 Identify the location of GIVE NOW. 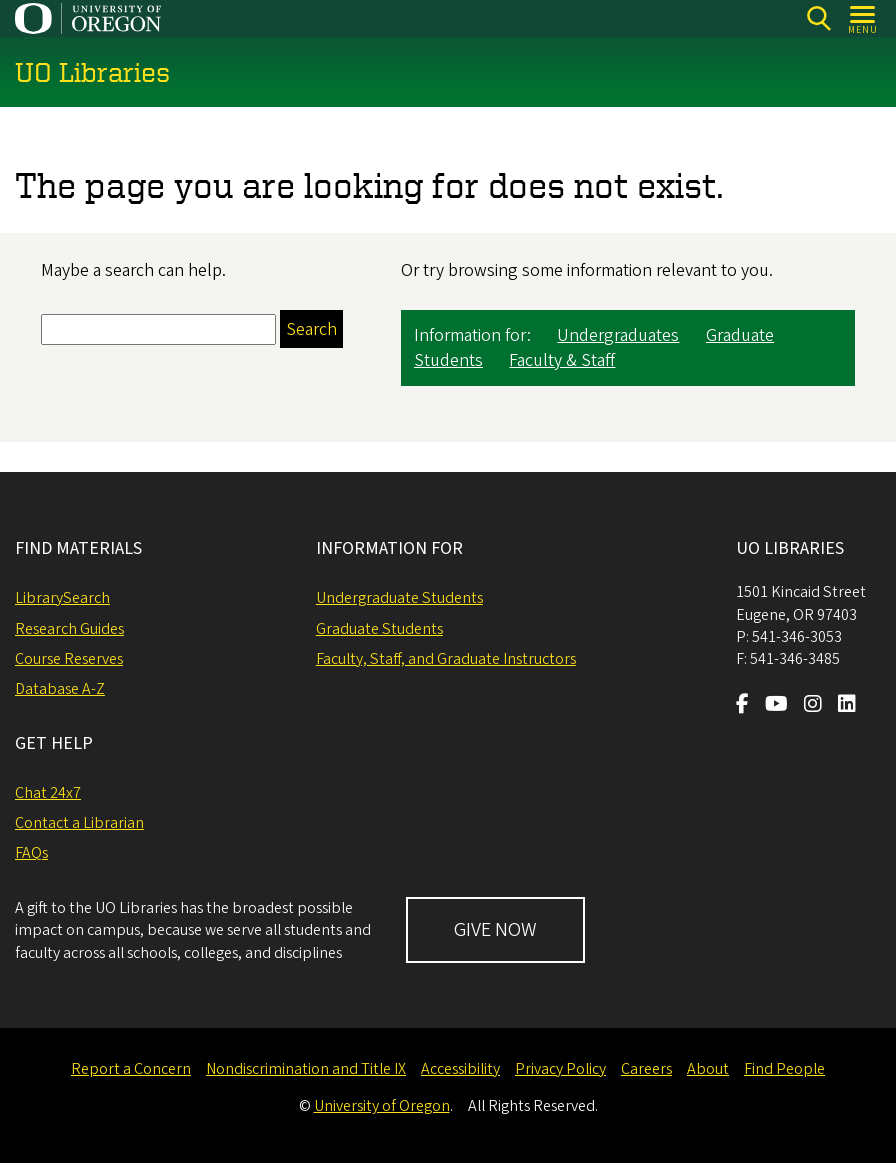
(495, 930).